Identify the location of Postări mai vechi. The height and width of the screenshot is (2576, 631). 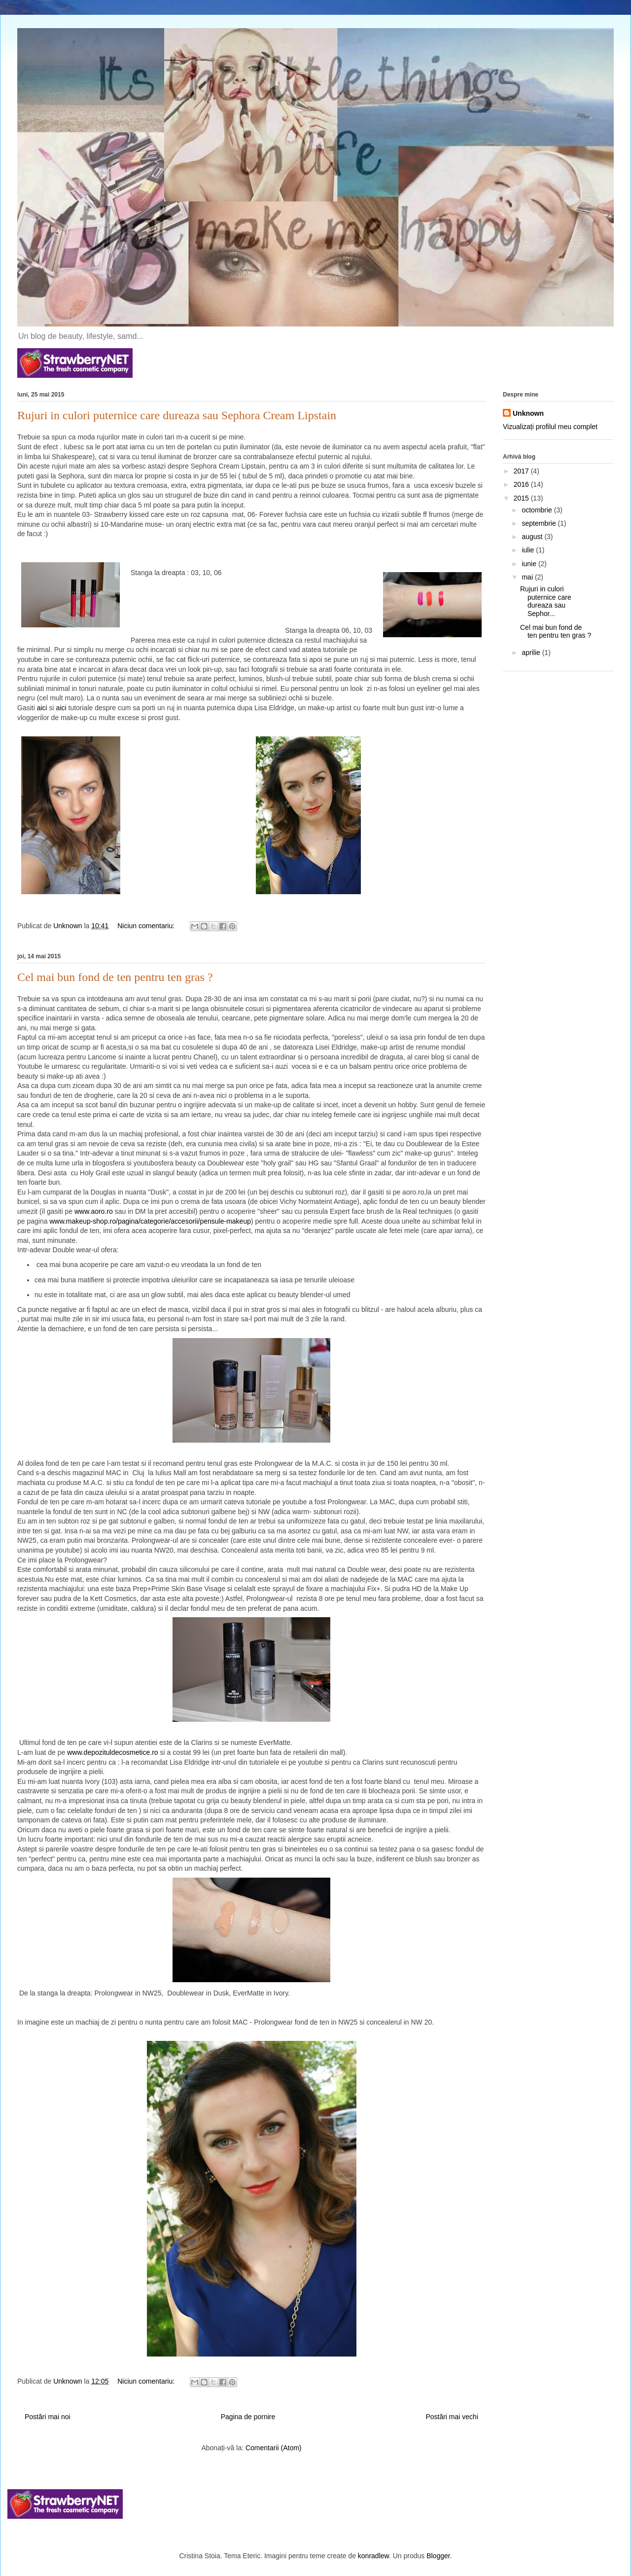
(451, 2417).